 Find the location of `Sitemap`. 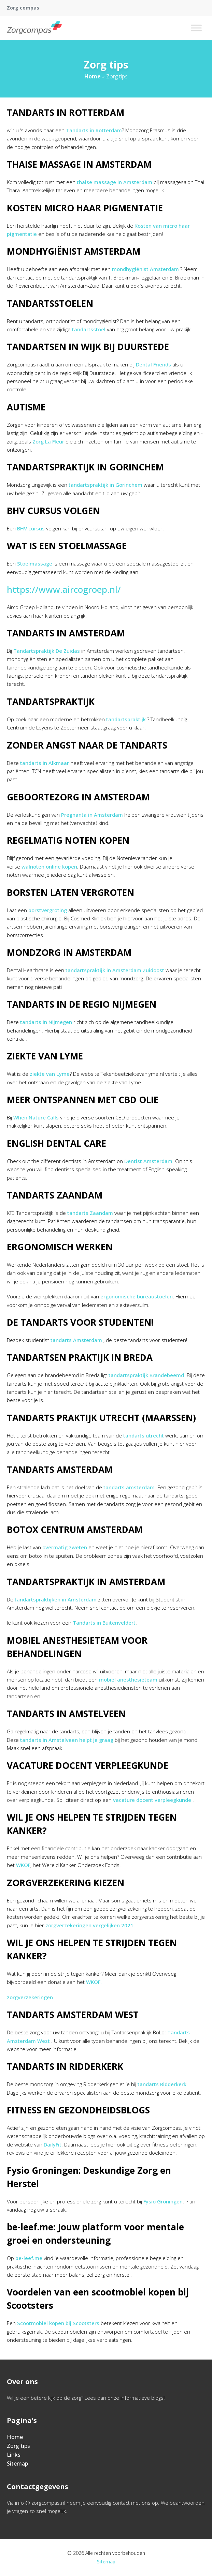

Sitemap is located at coordinates (17, 2463).